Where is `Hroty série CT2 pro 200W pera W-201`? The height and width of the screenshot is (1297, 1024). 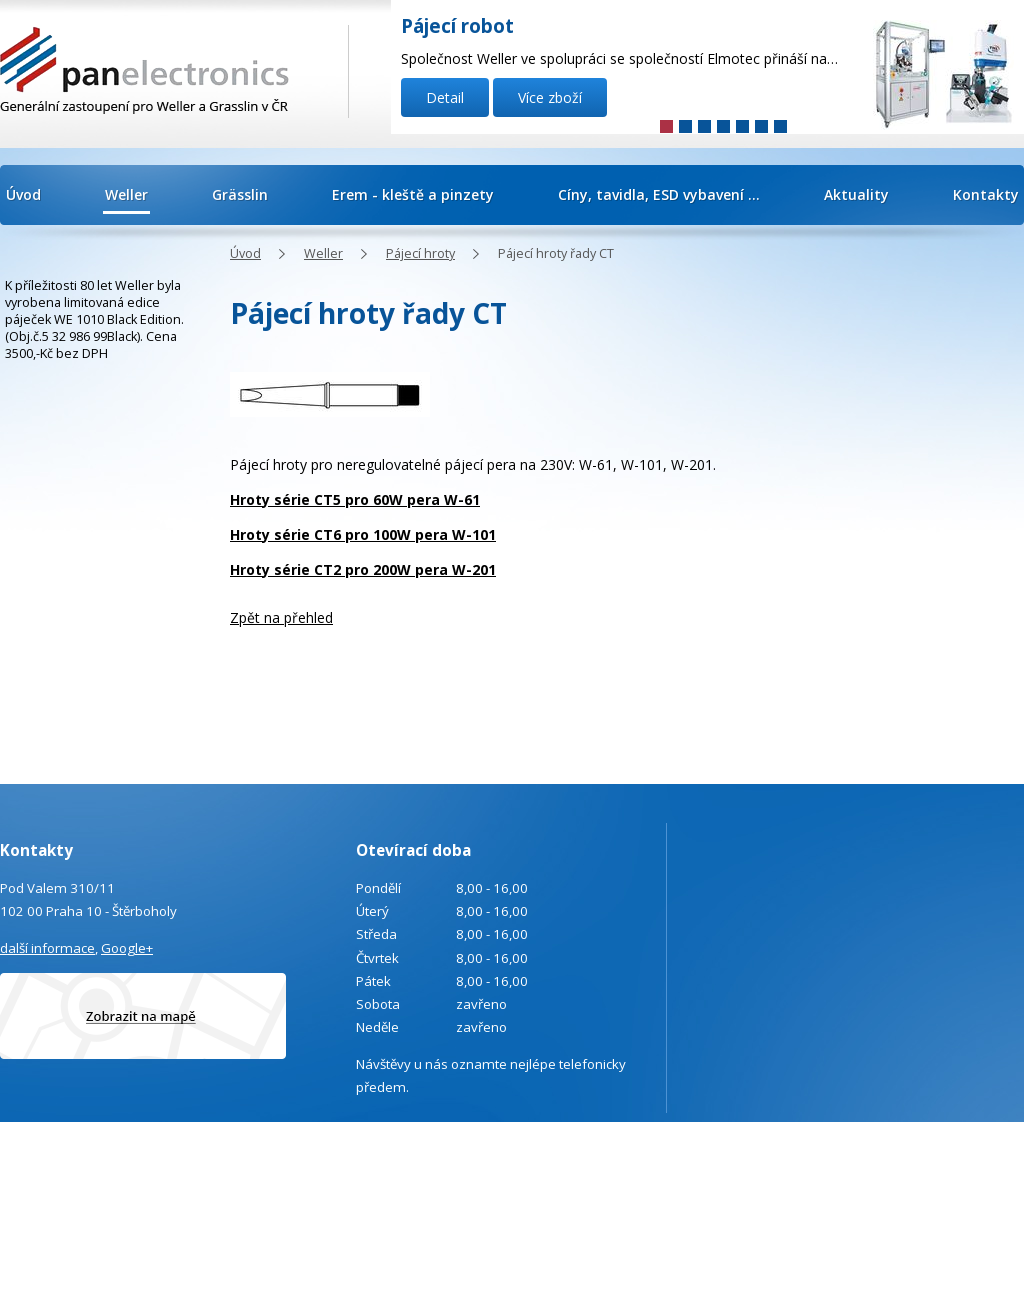
Hroty série CT2 pro 200W pera W-201 is located at coordinates (363, 569).